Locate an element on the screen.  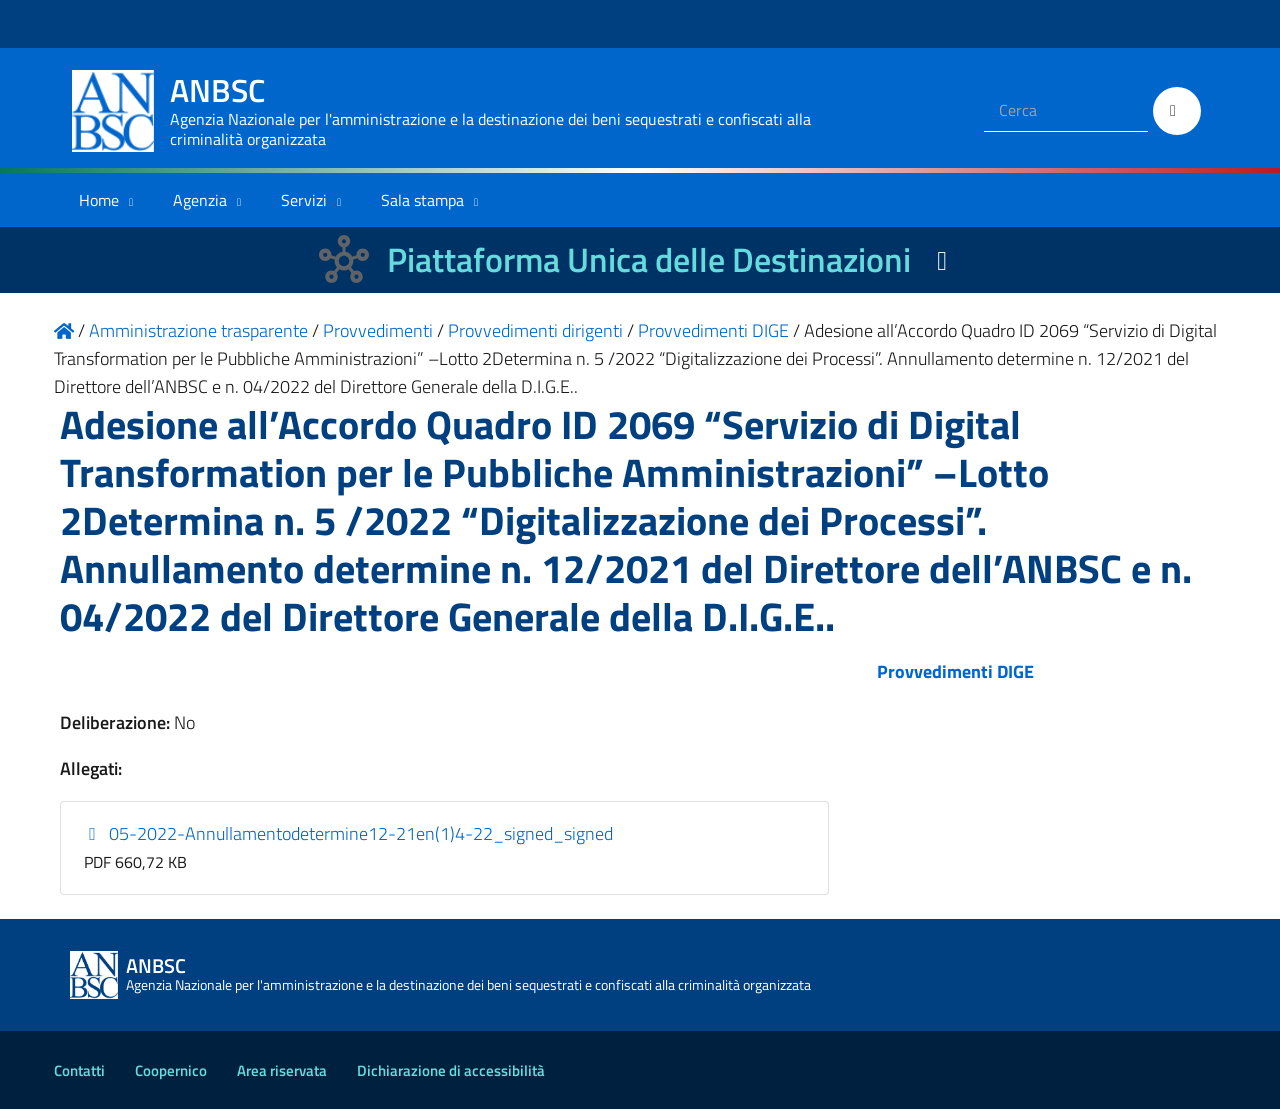
Dichiarazione di accessibilità is located at coordinates (451, 1070).